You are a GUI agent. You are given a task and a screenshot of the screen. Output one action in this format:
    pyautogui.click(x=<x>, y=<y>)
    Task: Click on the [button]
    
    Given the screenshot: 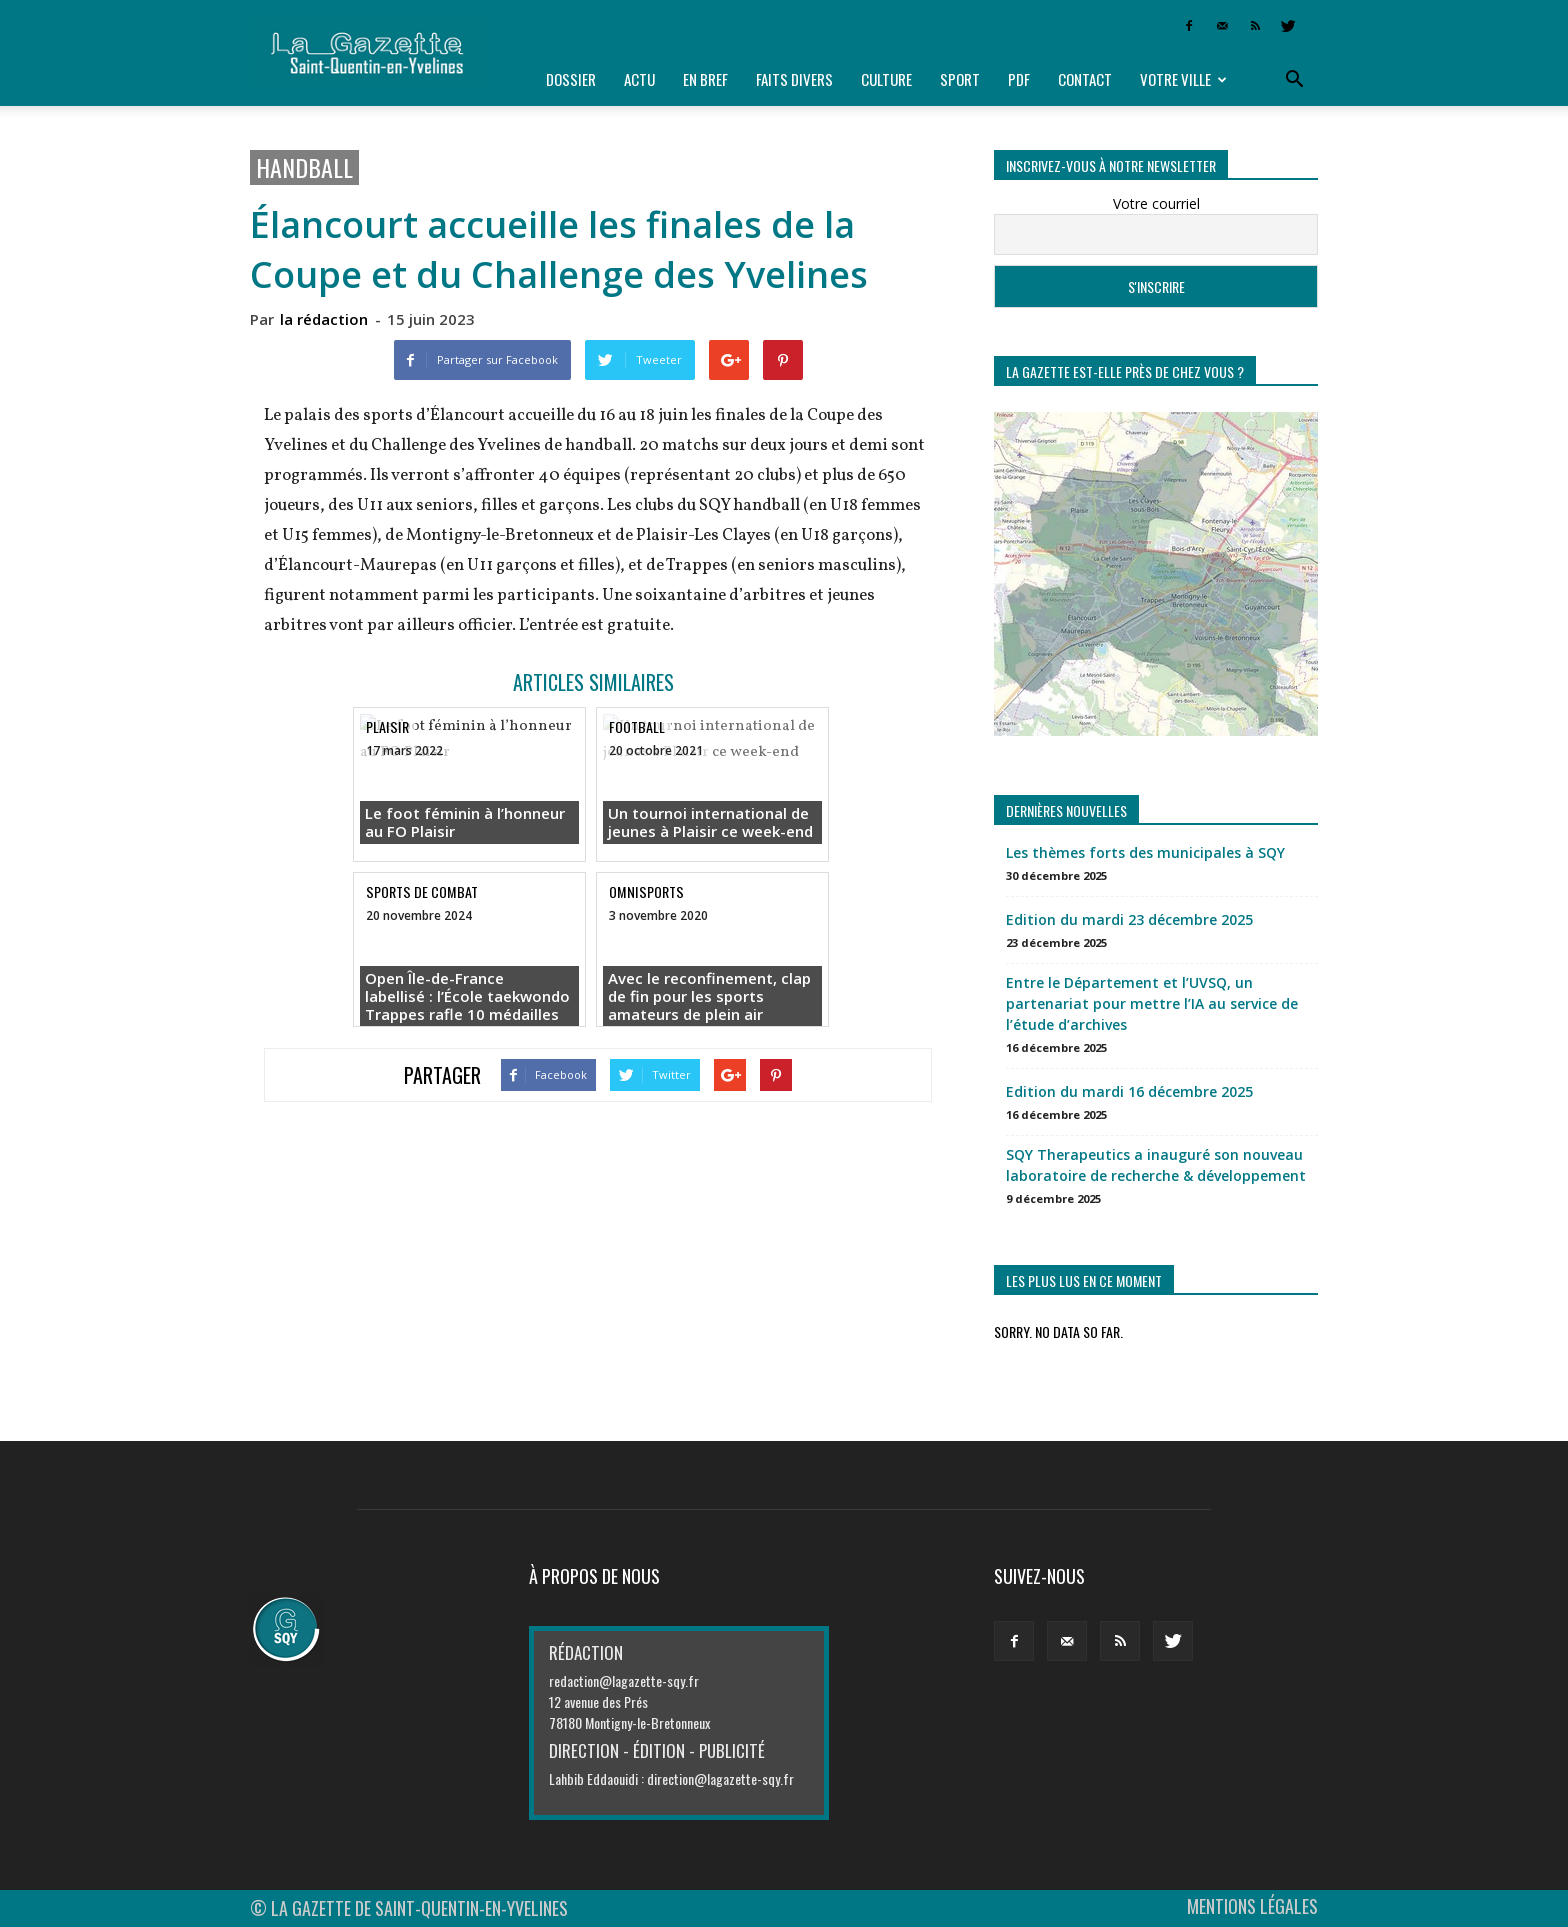 What is the action you would take?
    pyautogui.click(x=1294, y=80)
    